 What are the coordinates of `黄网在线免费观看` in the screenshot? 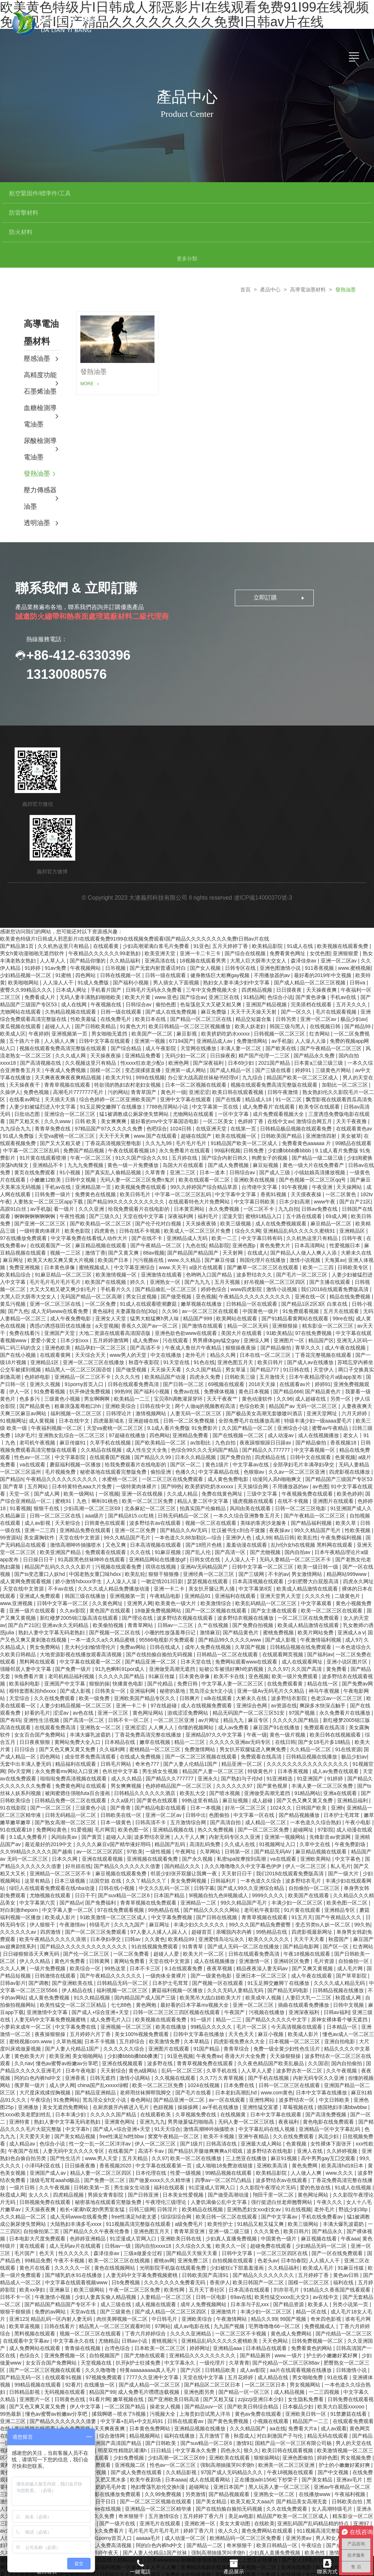 It's located at (236, 2536).